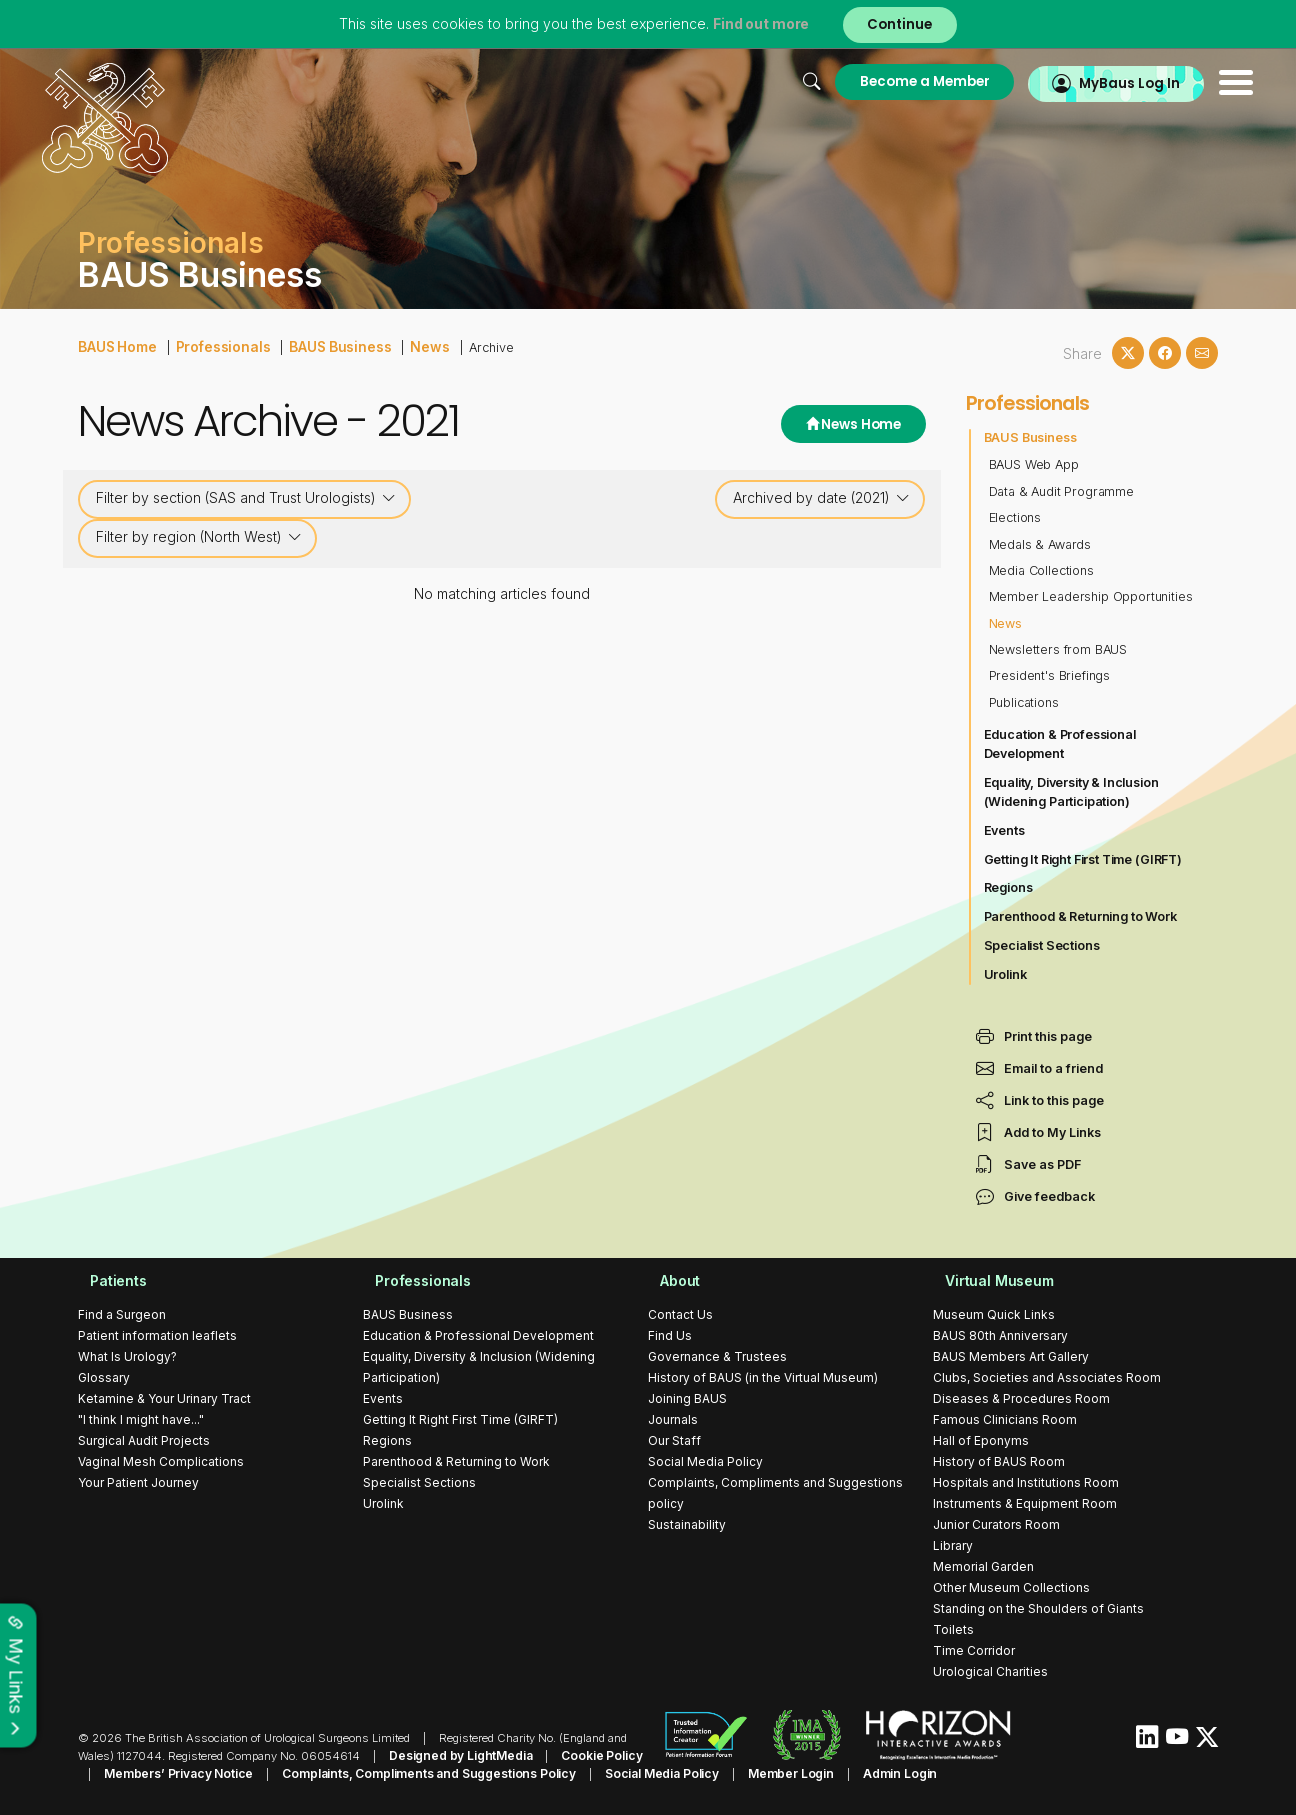  Describe the element at coordinates (687, 1398) in the screenshot. I see `Joining BAUS` at that location.